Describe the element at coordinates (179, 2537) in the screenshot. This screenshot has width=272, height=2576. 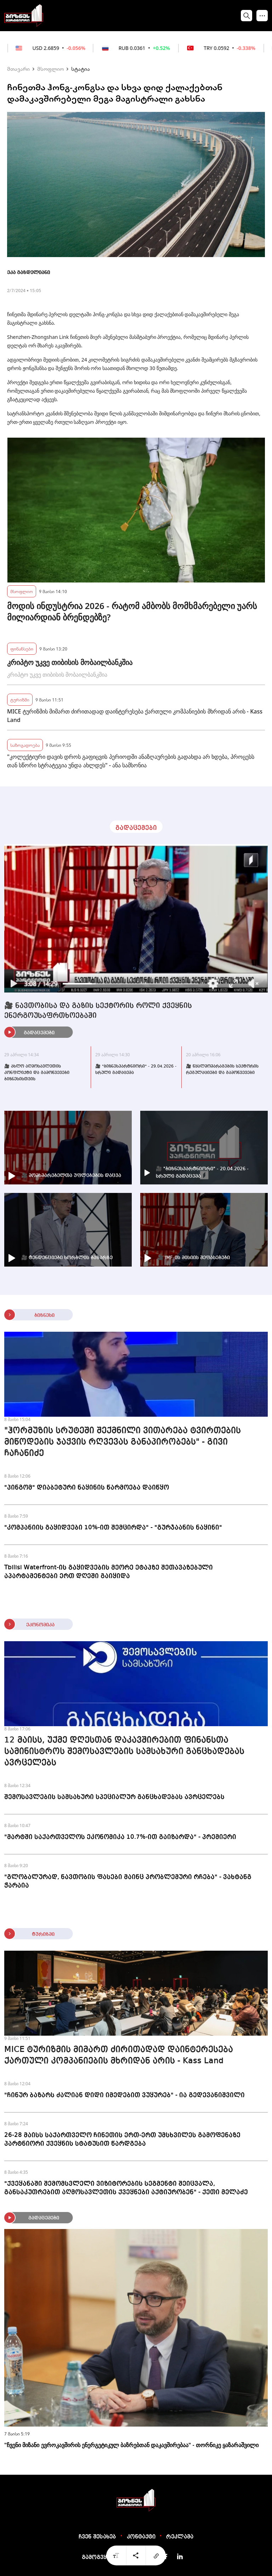
I see `რეკლამა` at that location.